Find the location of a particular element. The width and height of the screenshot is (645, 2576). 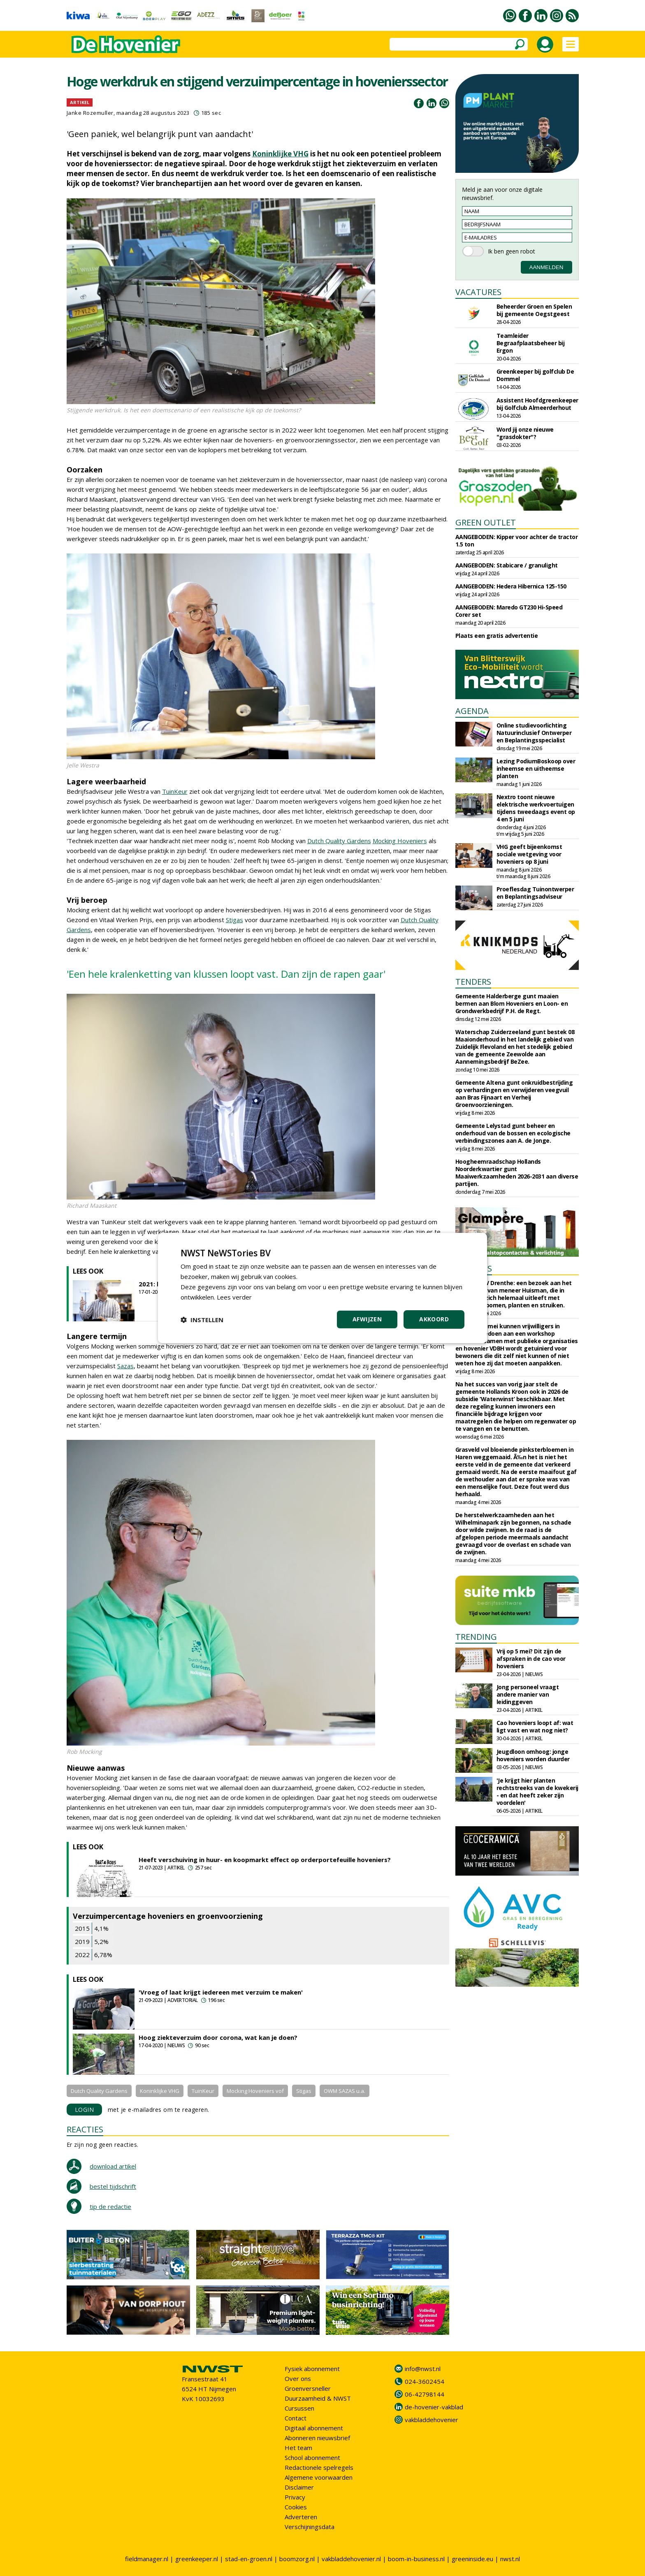

Het team is located at coordinates (298, 2447).